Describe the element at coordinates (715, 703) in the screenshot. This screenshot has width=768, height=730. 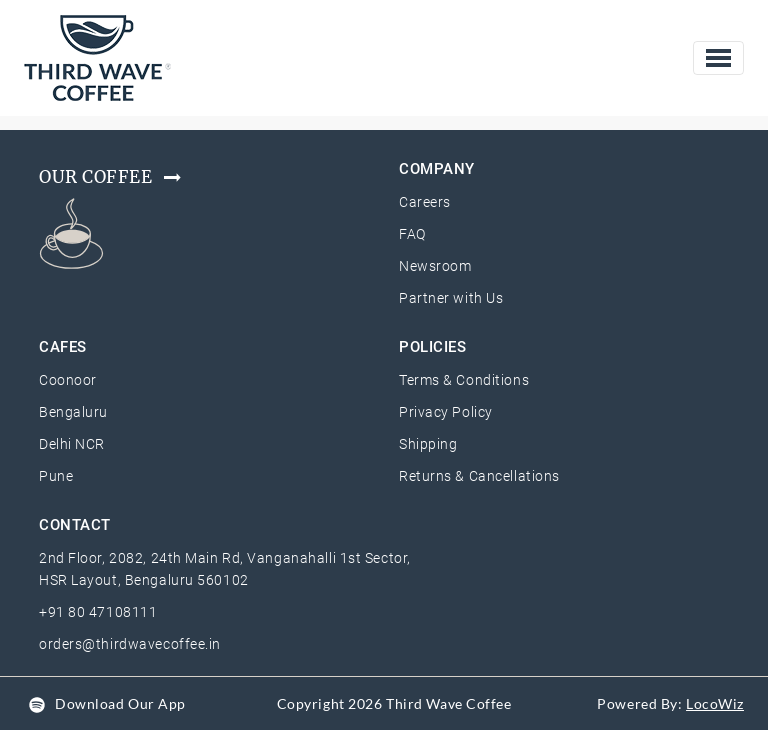
I see `LocoWiz` at that location.